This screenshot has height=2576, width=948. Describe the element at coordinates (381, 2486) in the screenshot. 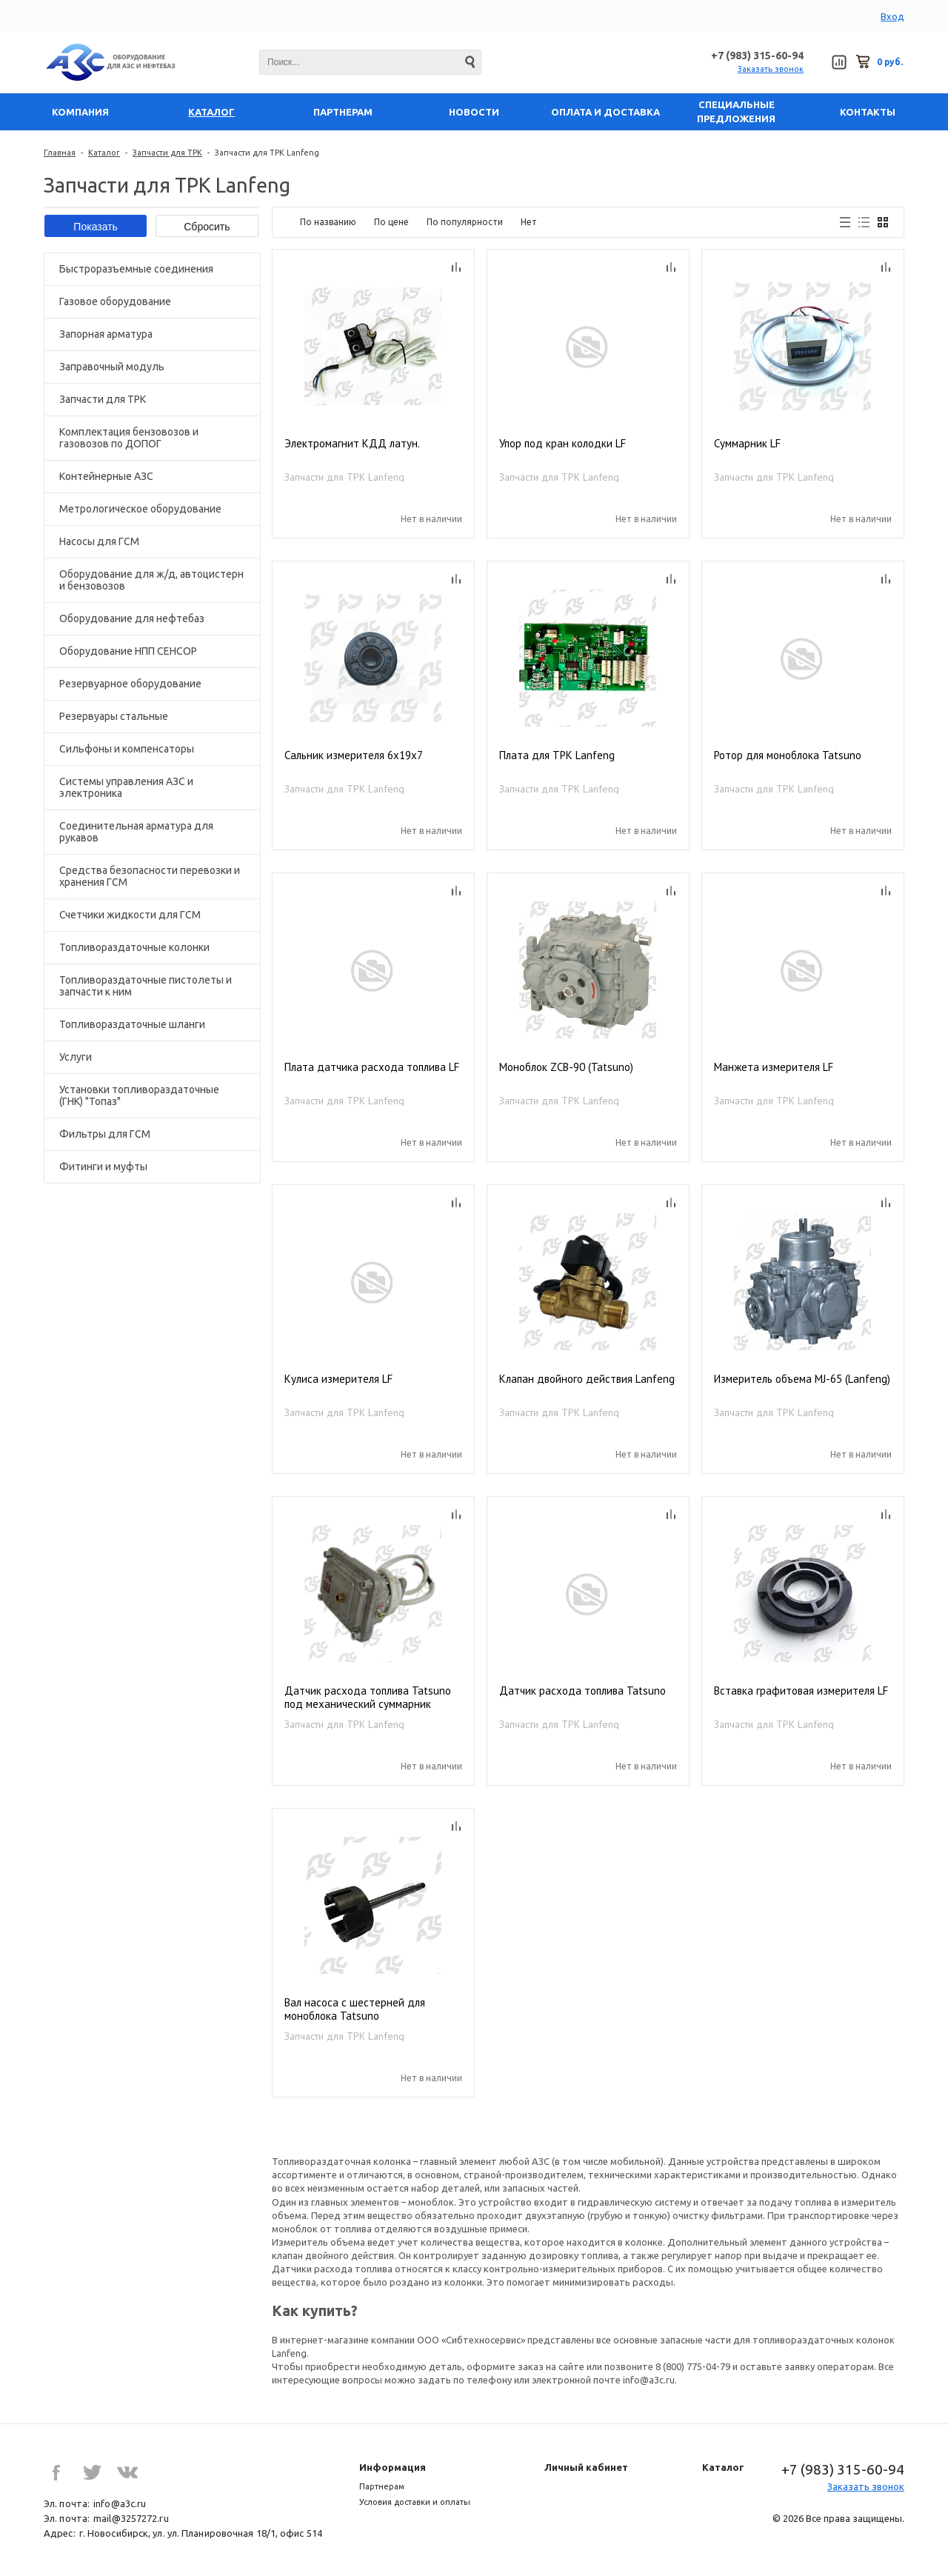

I see `Партнерам` at that location.